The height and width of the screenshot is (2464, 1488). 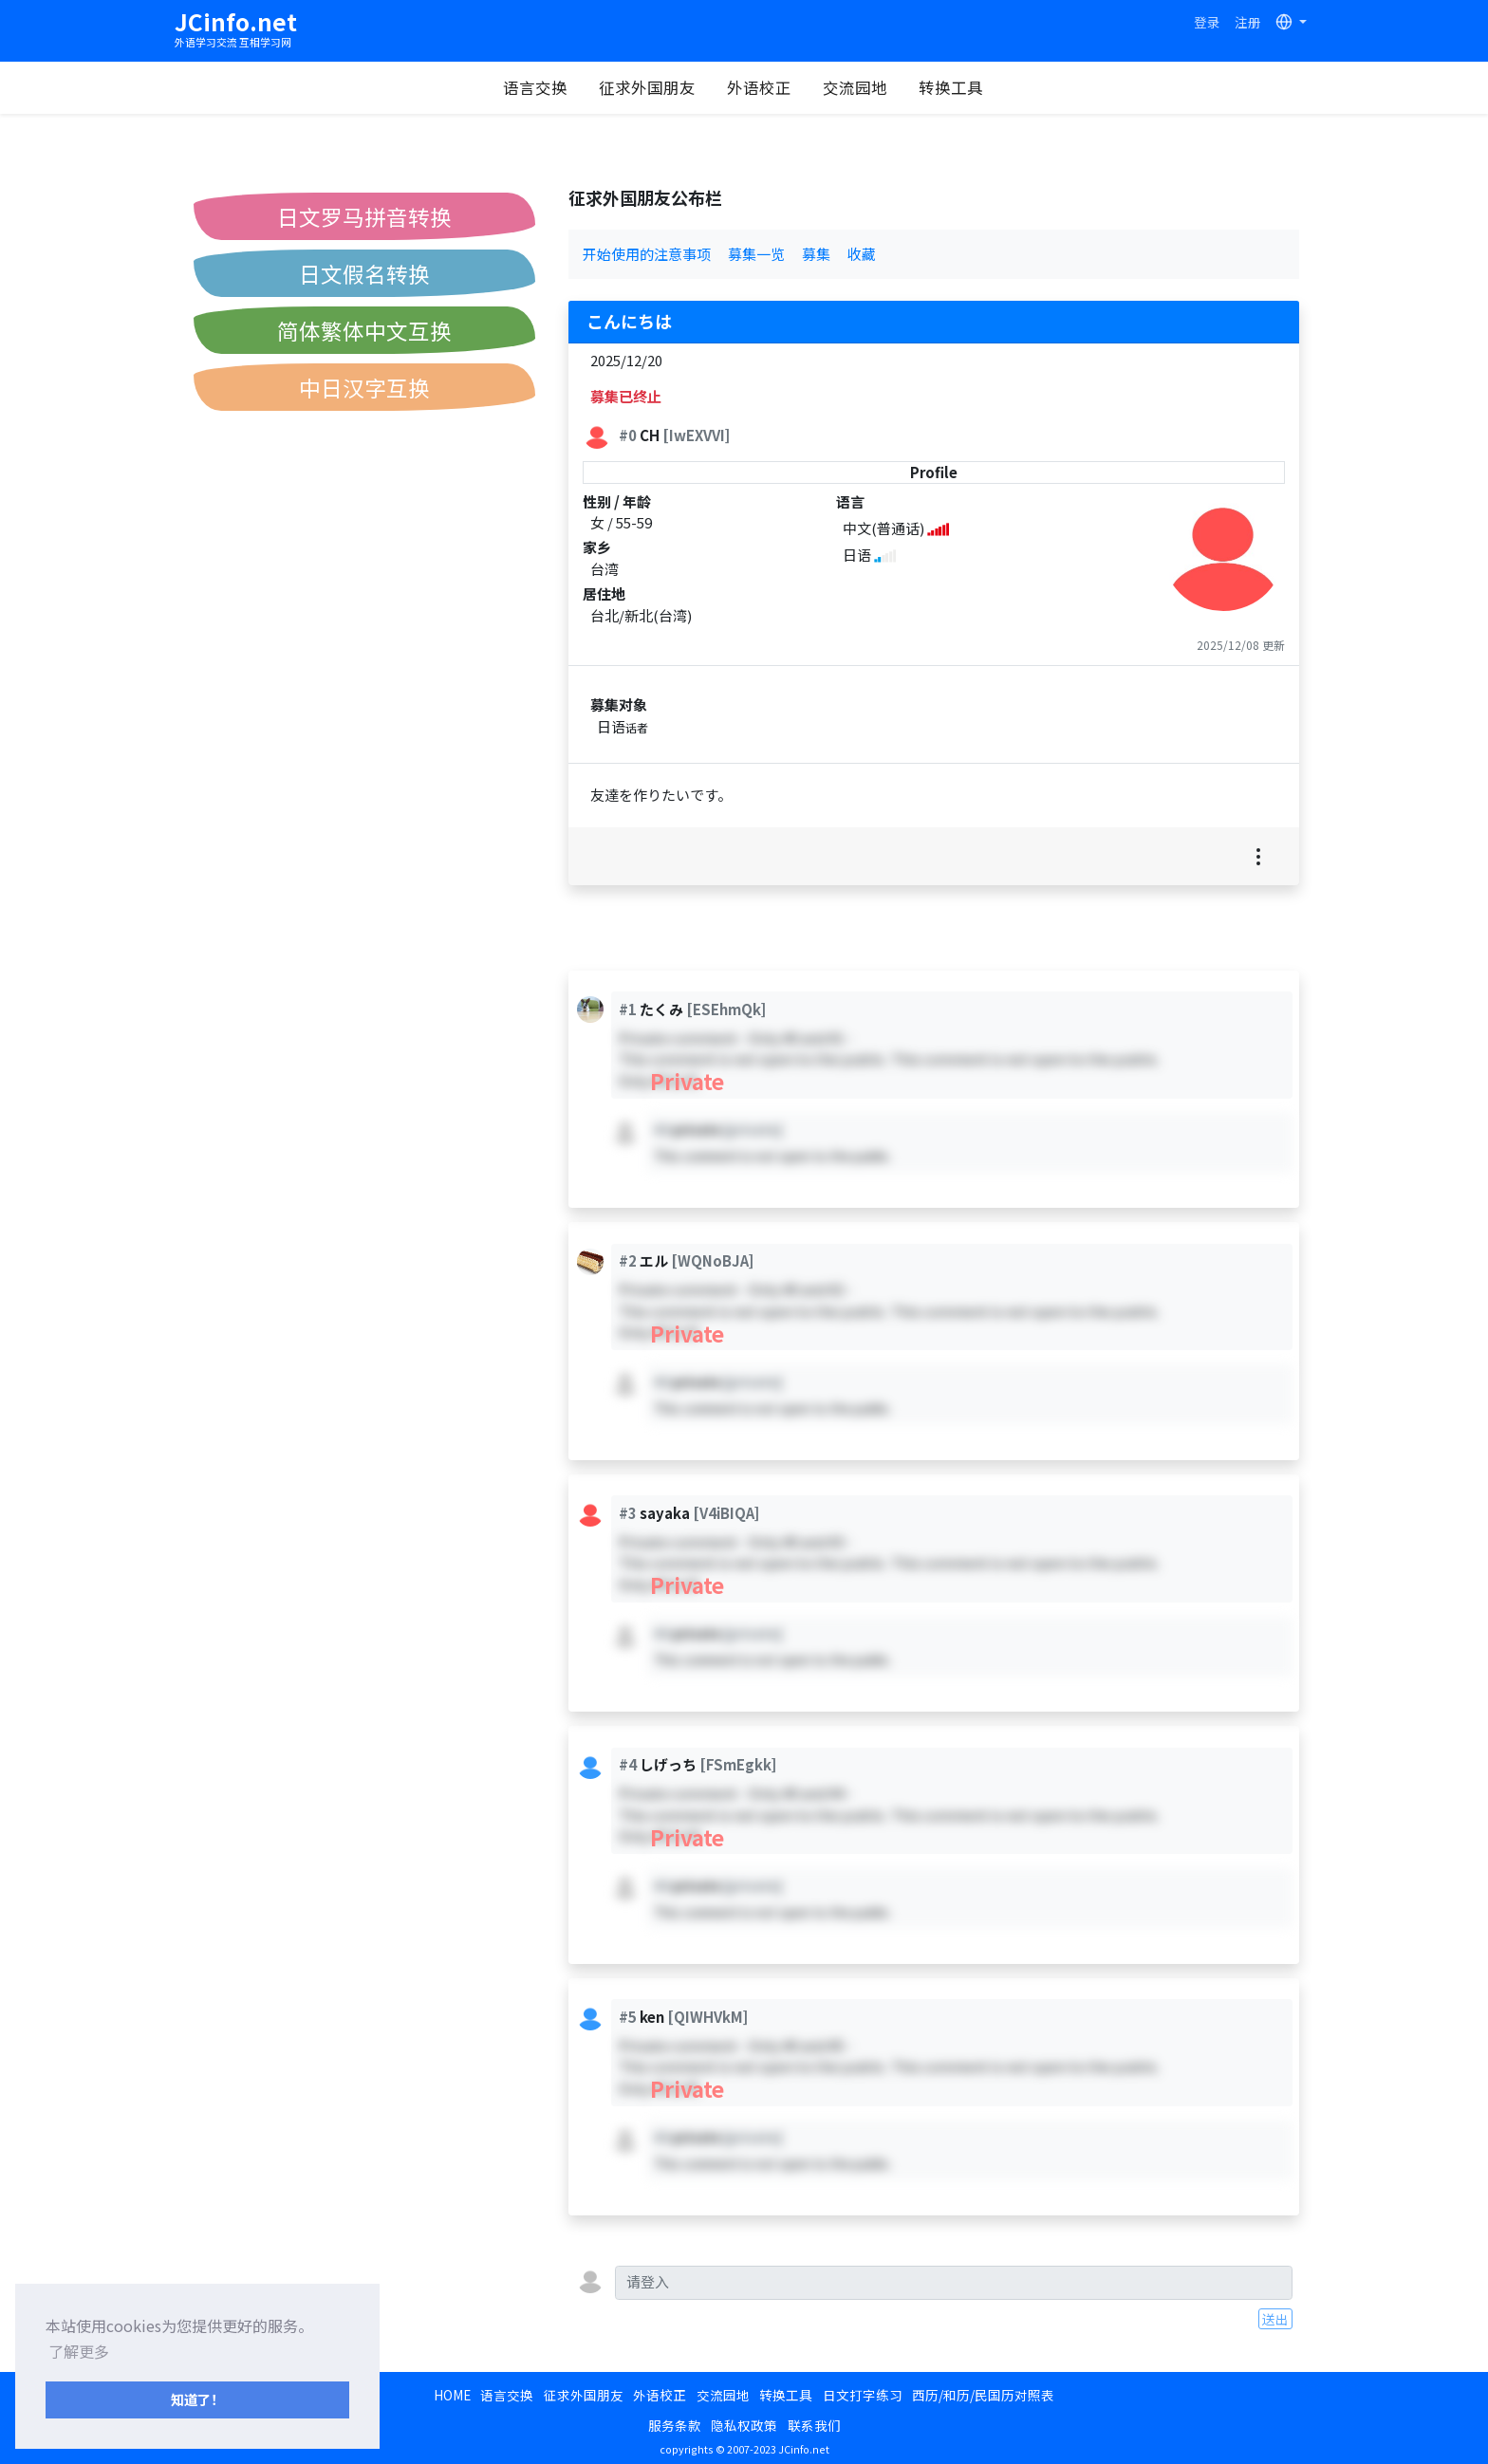 I want to click on 联系我们, so click(x=814, y=2425).